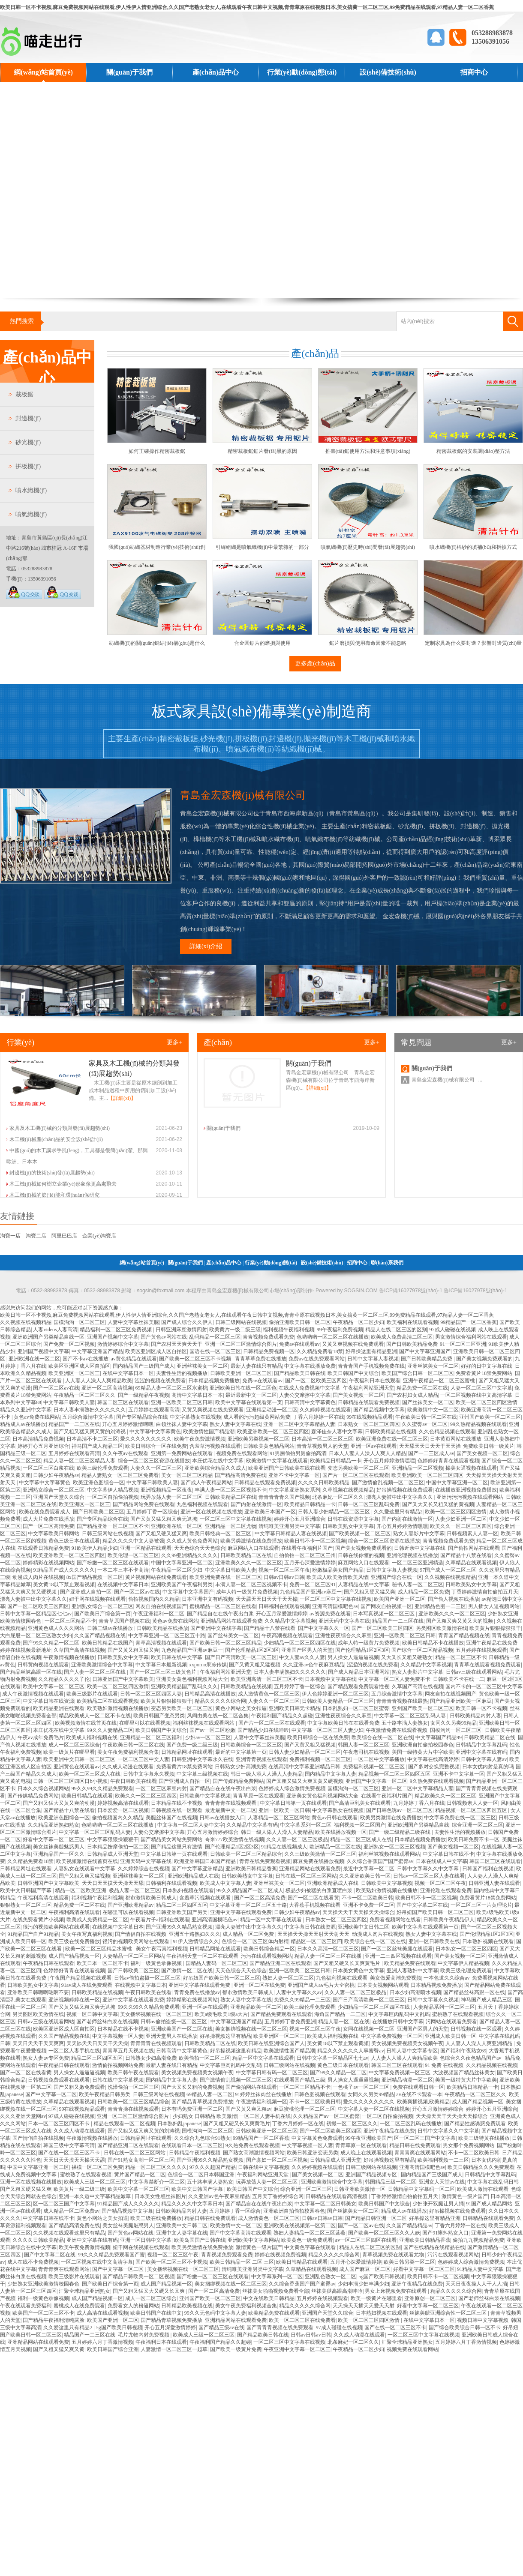  What do you see at coordinates (56, 1927) in the screenshot?
I see `很污的视频欧美网站在线观看` at bounding box center [56, 1927].